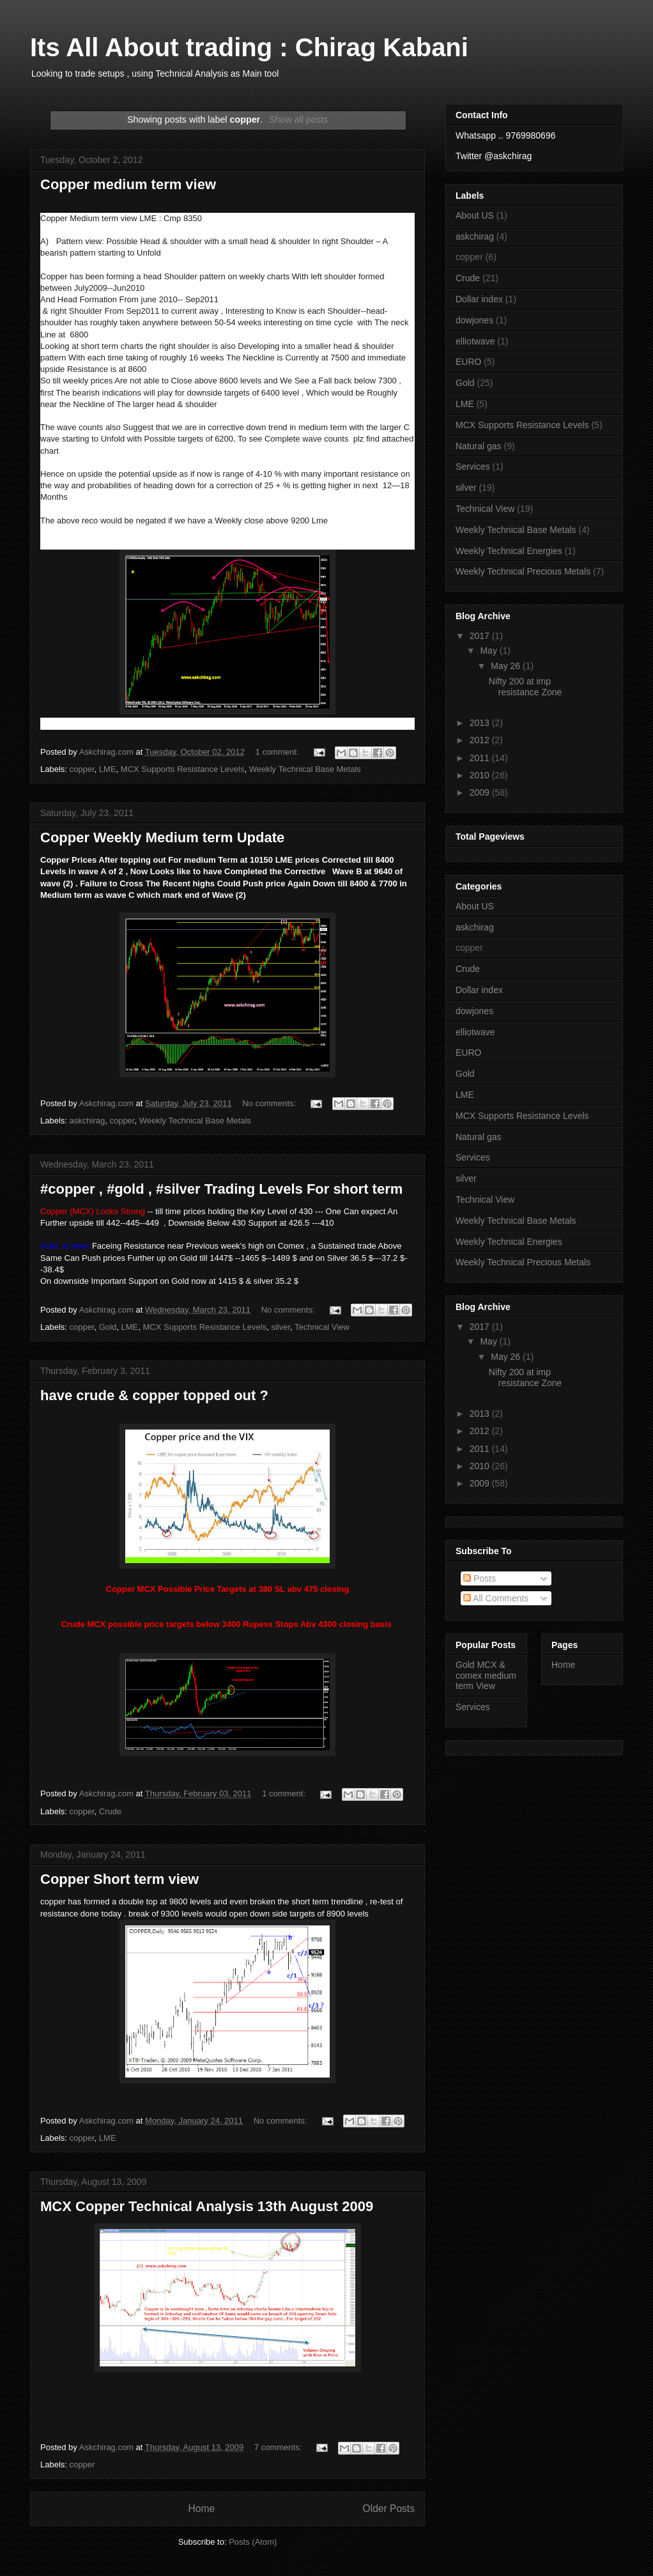  I want to click on May 26, so click(507, 666).